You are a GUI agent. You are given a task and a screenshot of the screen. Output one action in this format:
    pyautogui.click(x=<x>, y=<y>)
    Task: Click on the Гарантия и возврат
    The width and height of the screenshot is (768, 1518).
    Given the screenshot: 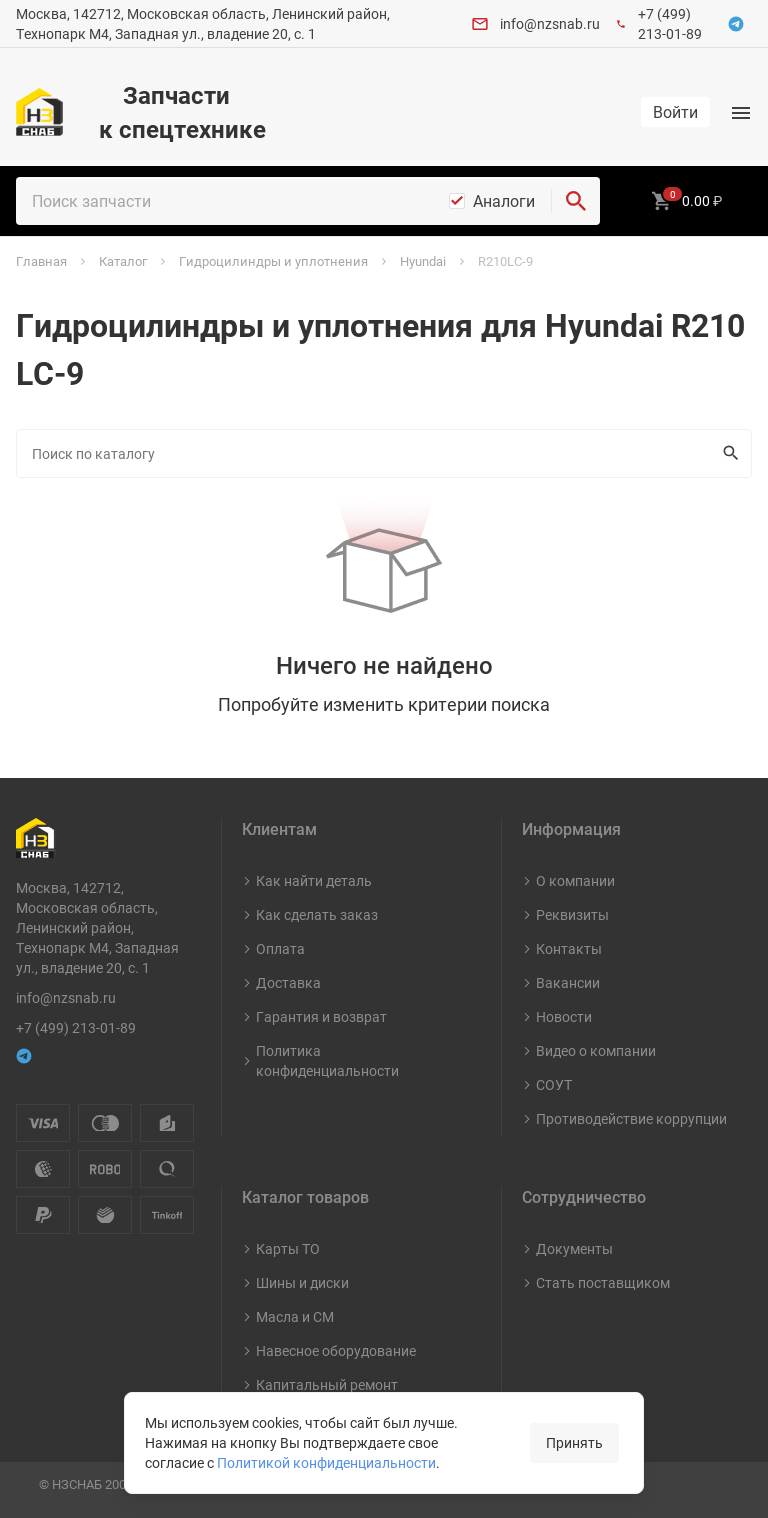 What is the action you would take?
    pyautogui.click(x=321, y=1016)
    